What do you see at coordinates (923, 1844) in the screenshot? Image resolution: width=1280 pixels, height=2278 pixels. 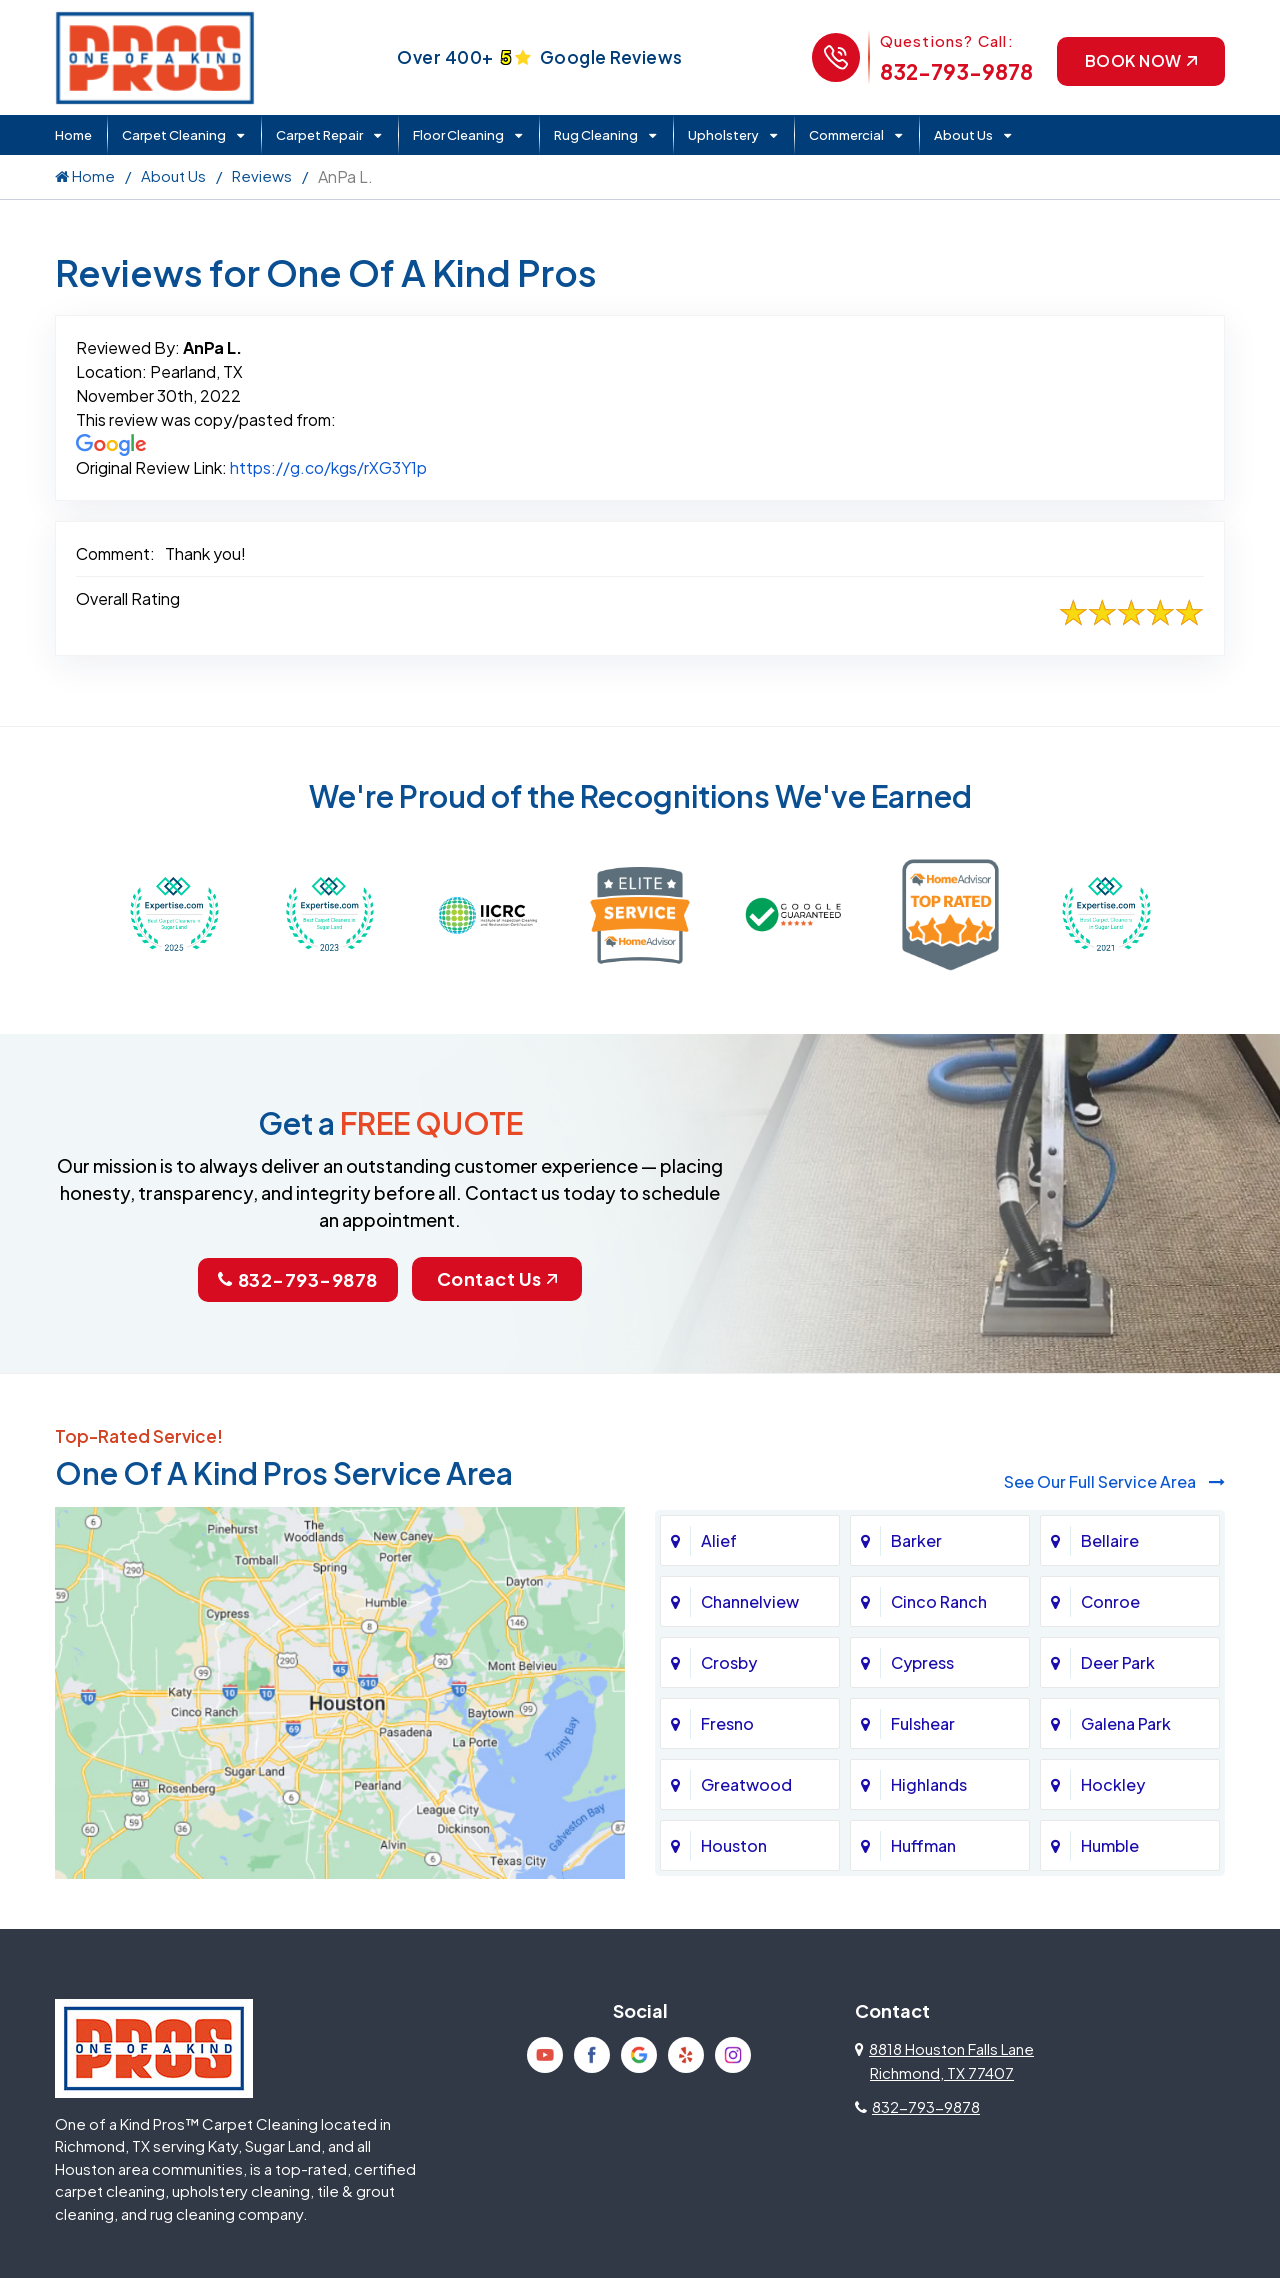 I see `Huffman` at bounding box center [923, 1844].